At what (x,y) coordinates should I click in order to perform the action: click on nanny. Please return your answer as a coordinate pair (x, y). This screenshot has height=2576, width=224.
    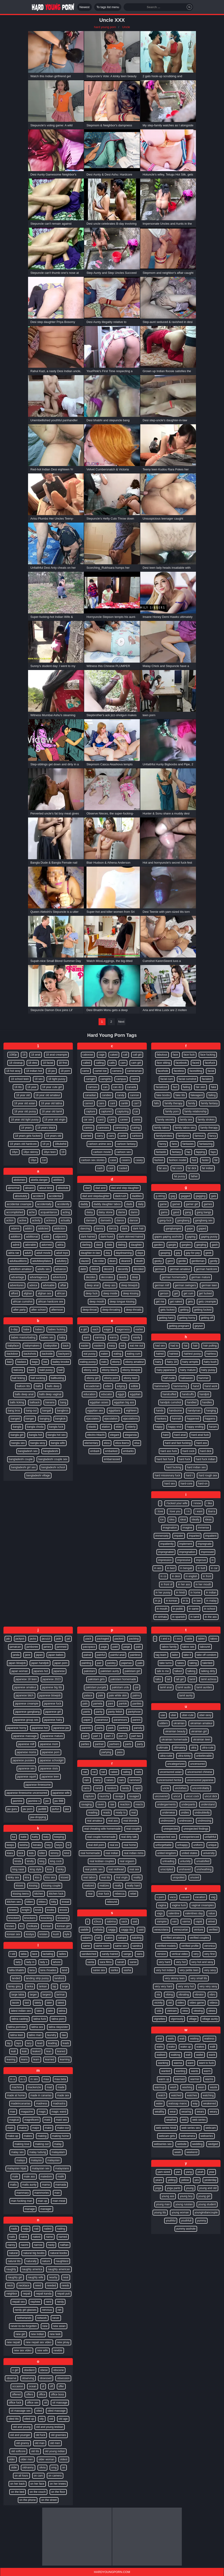
    Looking at the image, I should click on (11, 2245).